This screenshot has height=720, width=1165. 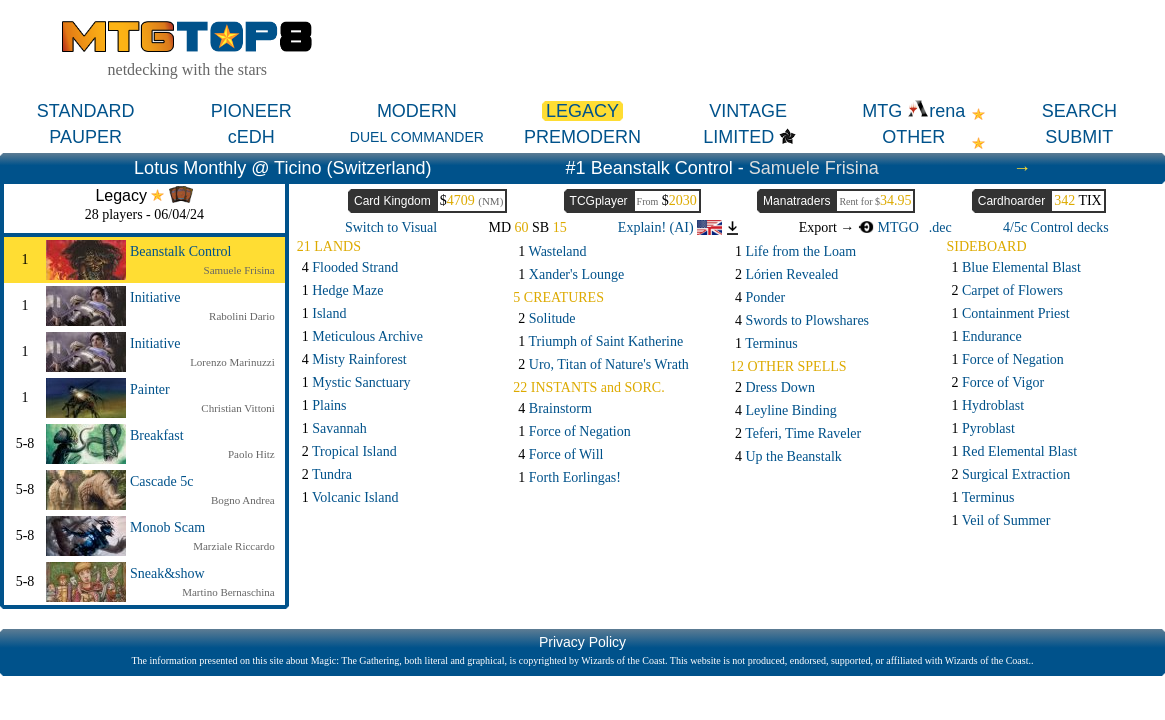 What do you see at coordinates (234, 546) in the screenshot?
I see `Marziale Riccardo` at bounding box center [234, 546].